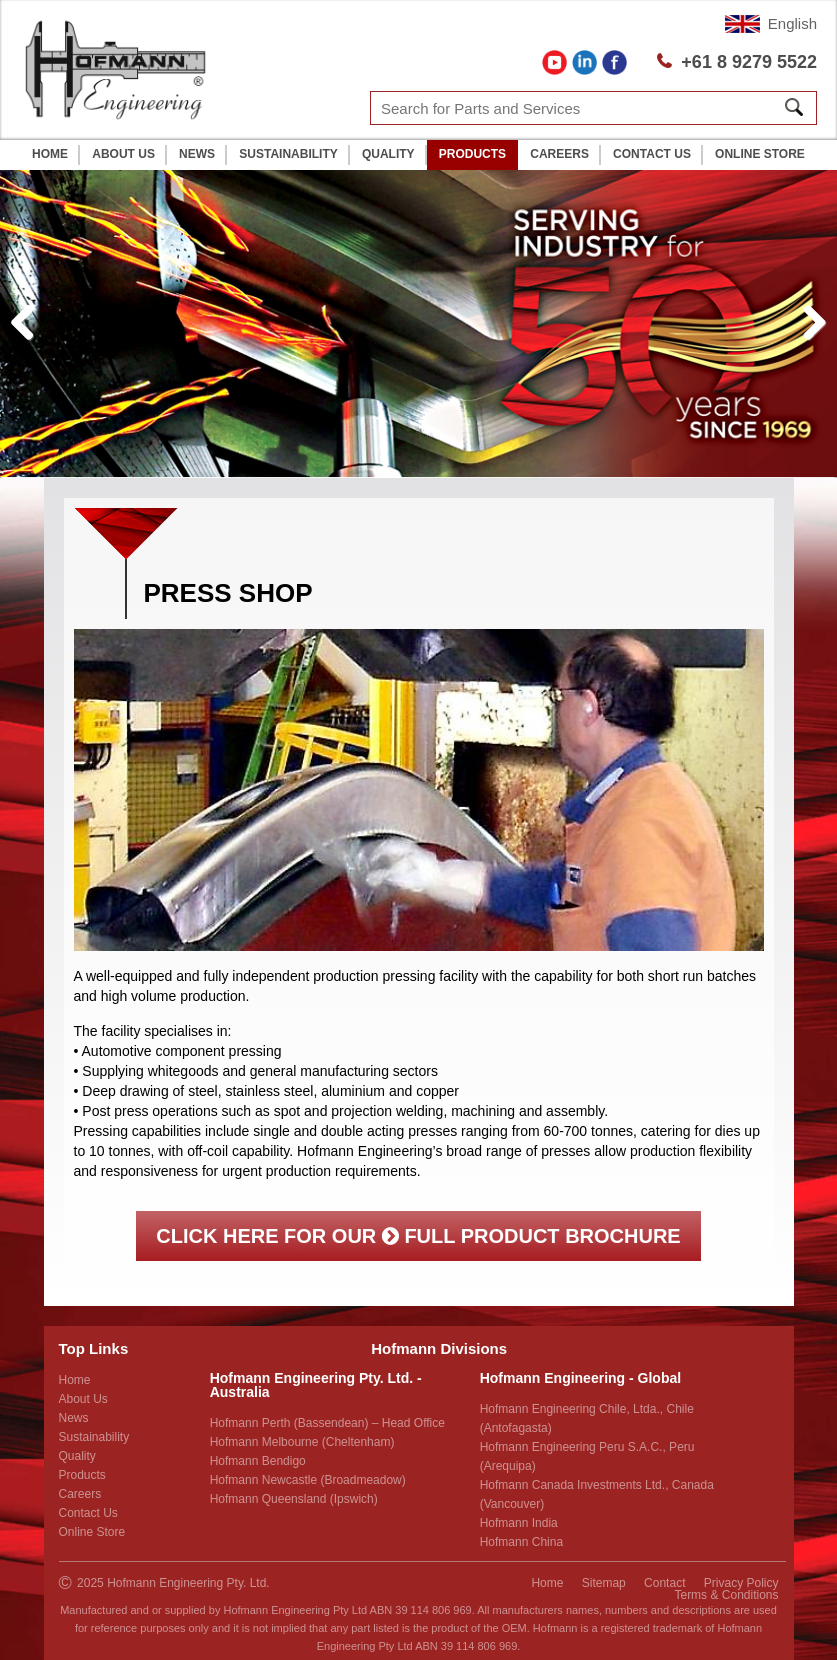 This screenshot has width=837, height=1660. Describe the element at coordinates (604, 1583) in the screenshot. I see `Sitemap` at that location.